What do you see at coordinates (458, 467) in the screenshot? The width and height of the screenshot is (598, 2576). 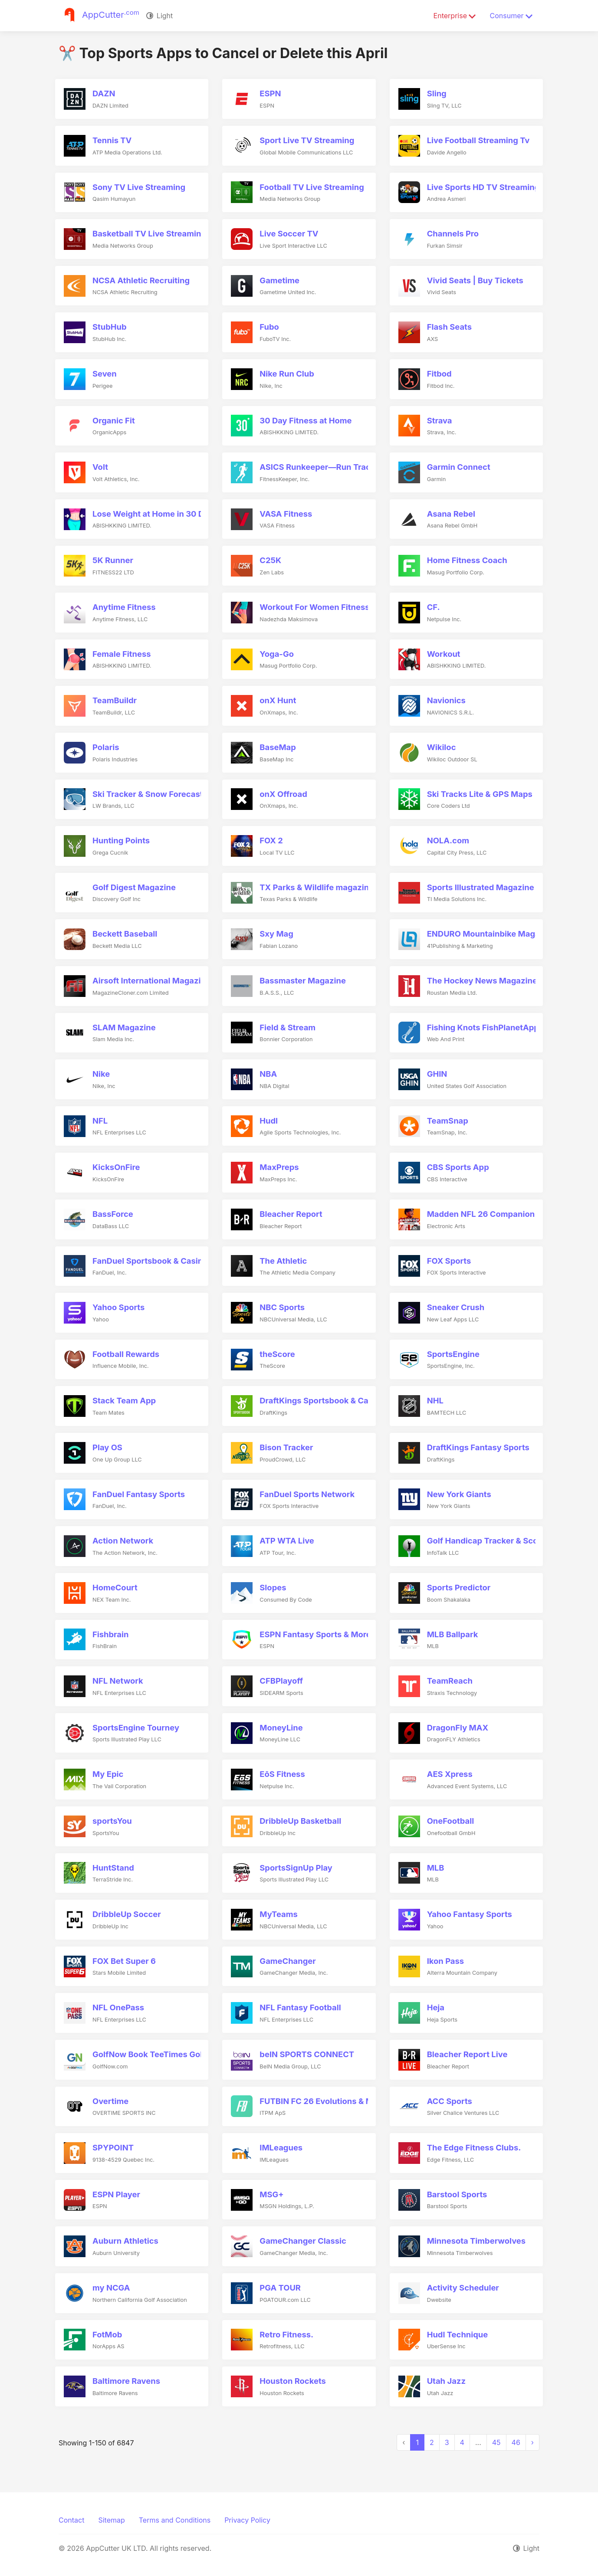 I see `Garmin Connect` at bounding box center [458, 467].